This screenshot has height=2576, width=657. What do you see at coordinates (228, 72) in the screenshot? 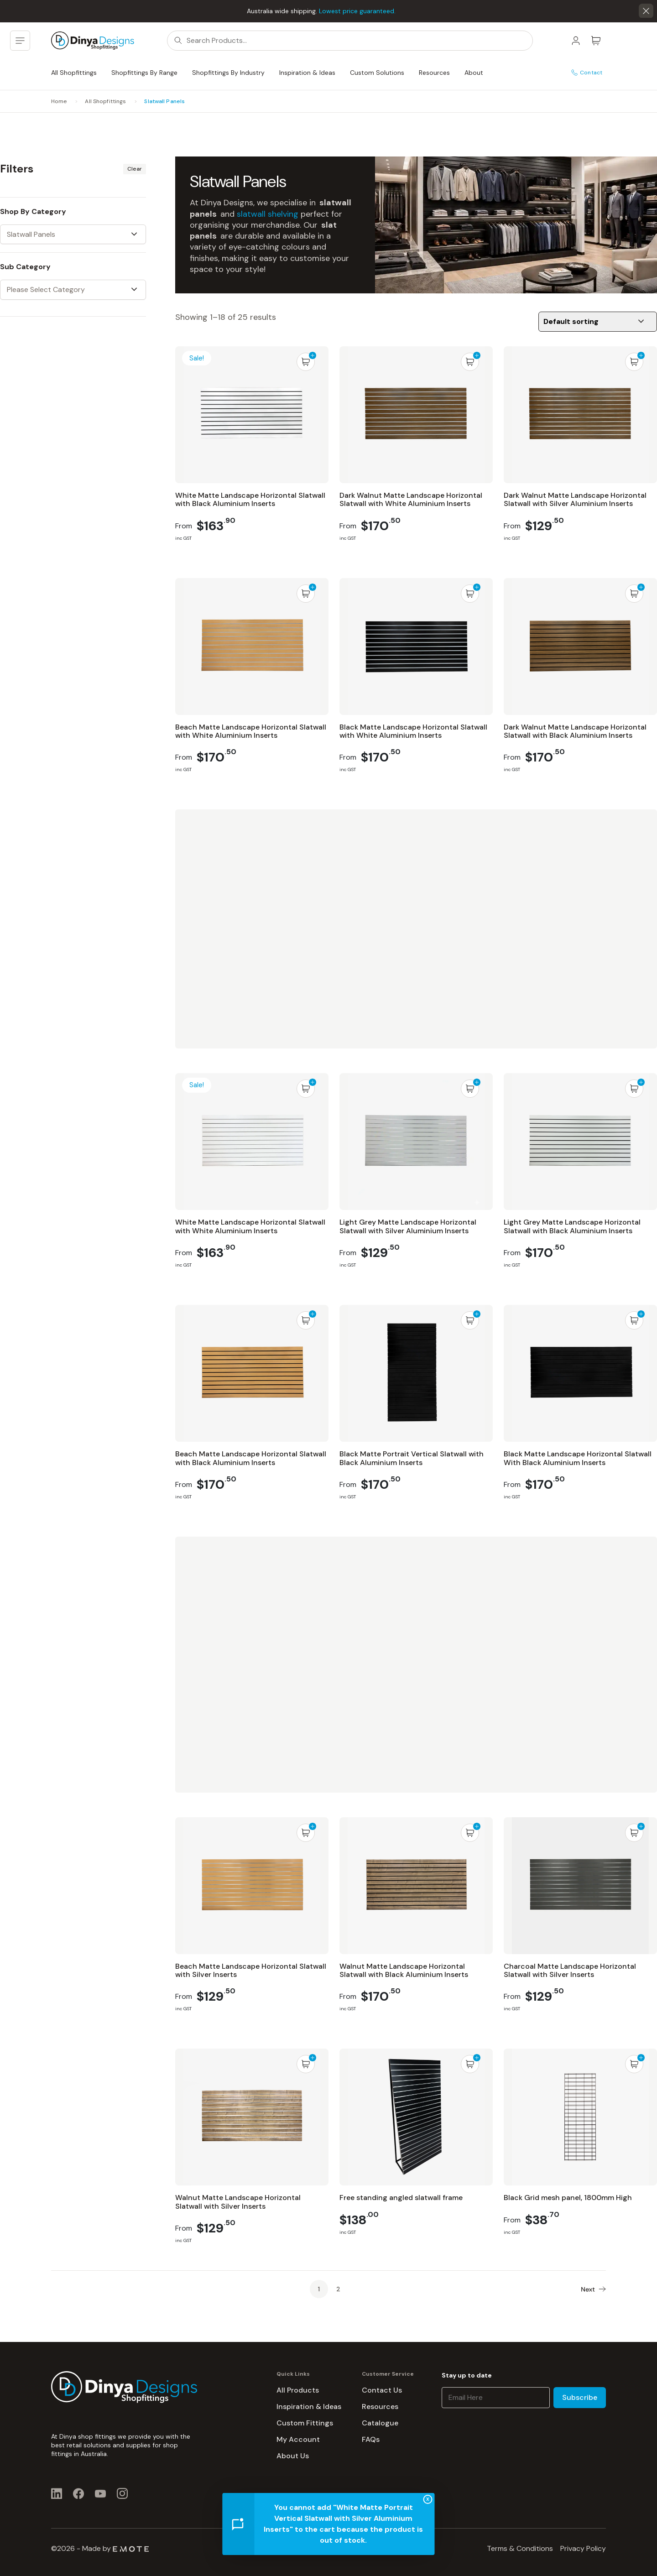
I see `Shopfittings By Industry` at bounding box center [228, 72].